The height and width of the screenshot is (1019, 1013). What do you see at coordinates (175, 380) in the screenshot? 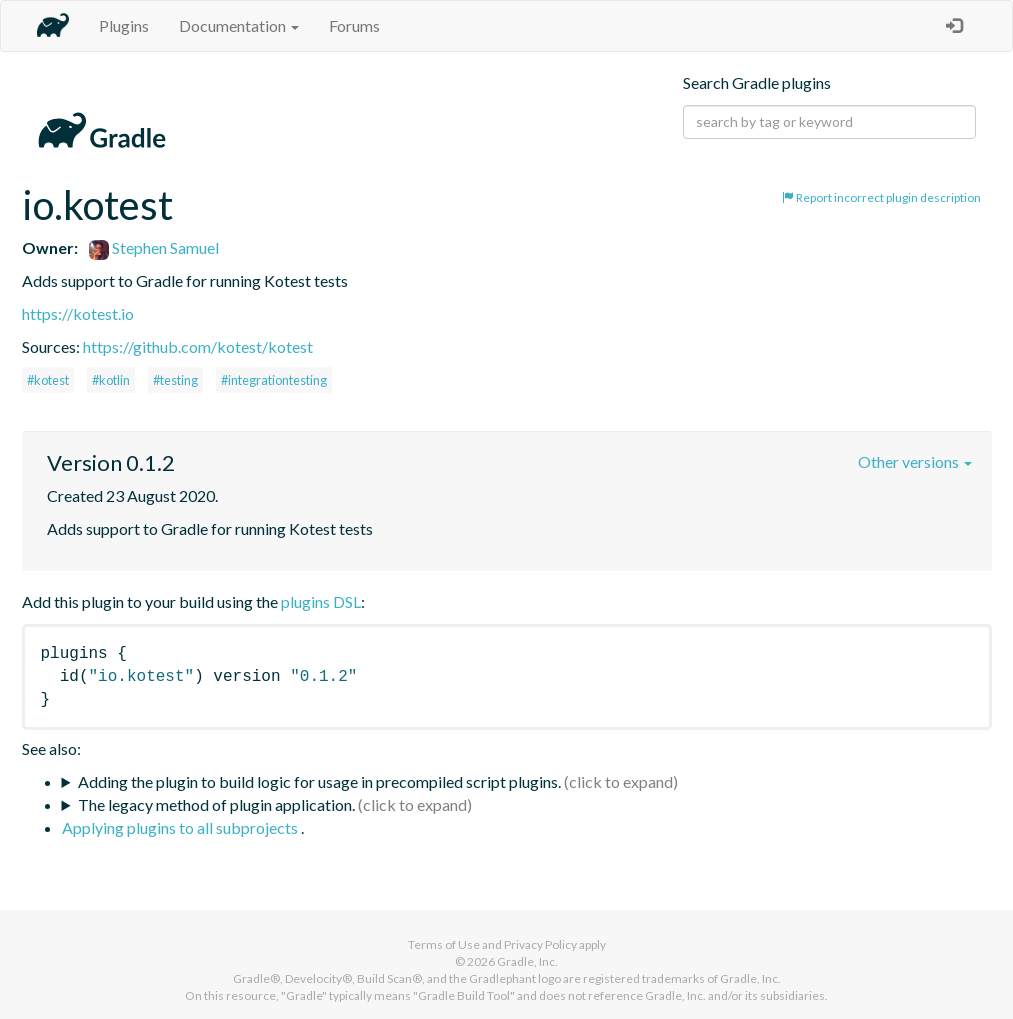
I see `#testing` at bounding box center [175, 380].